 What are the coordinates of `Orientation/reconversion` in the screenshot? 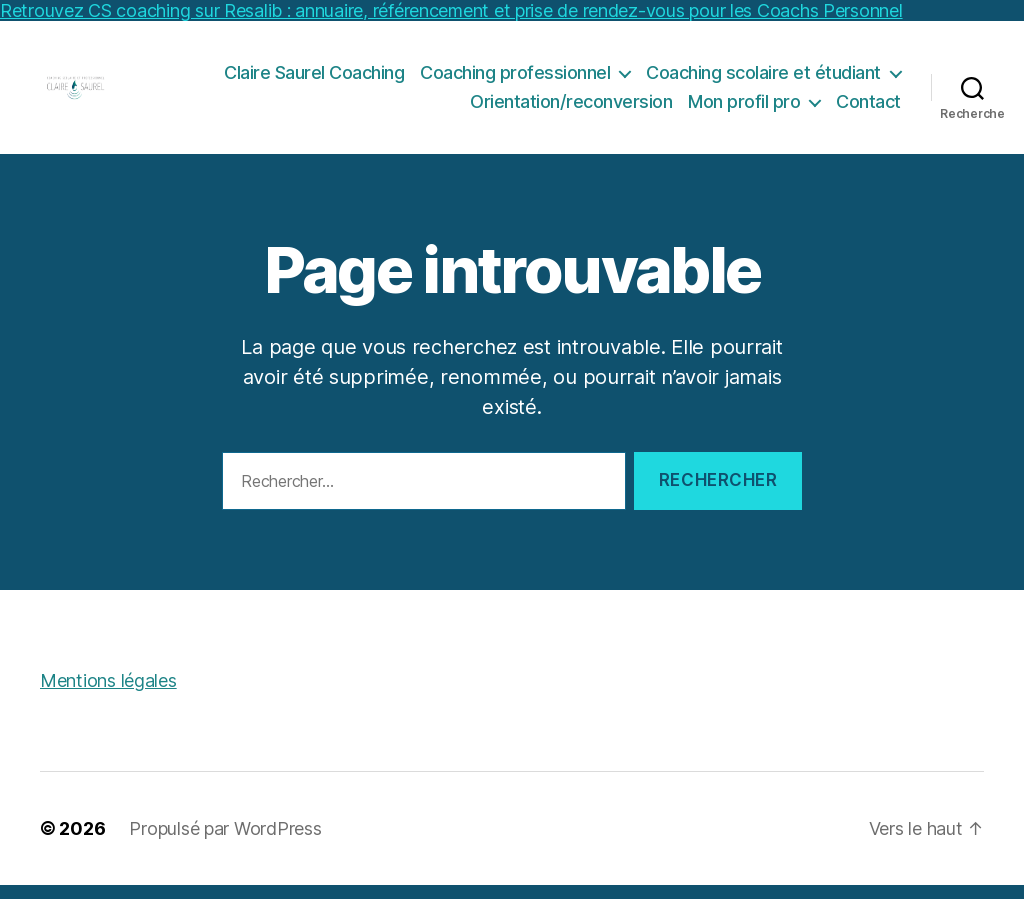 It's located at (571, 108).